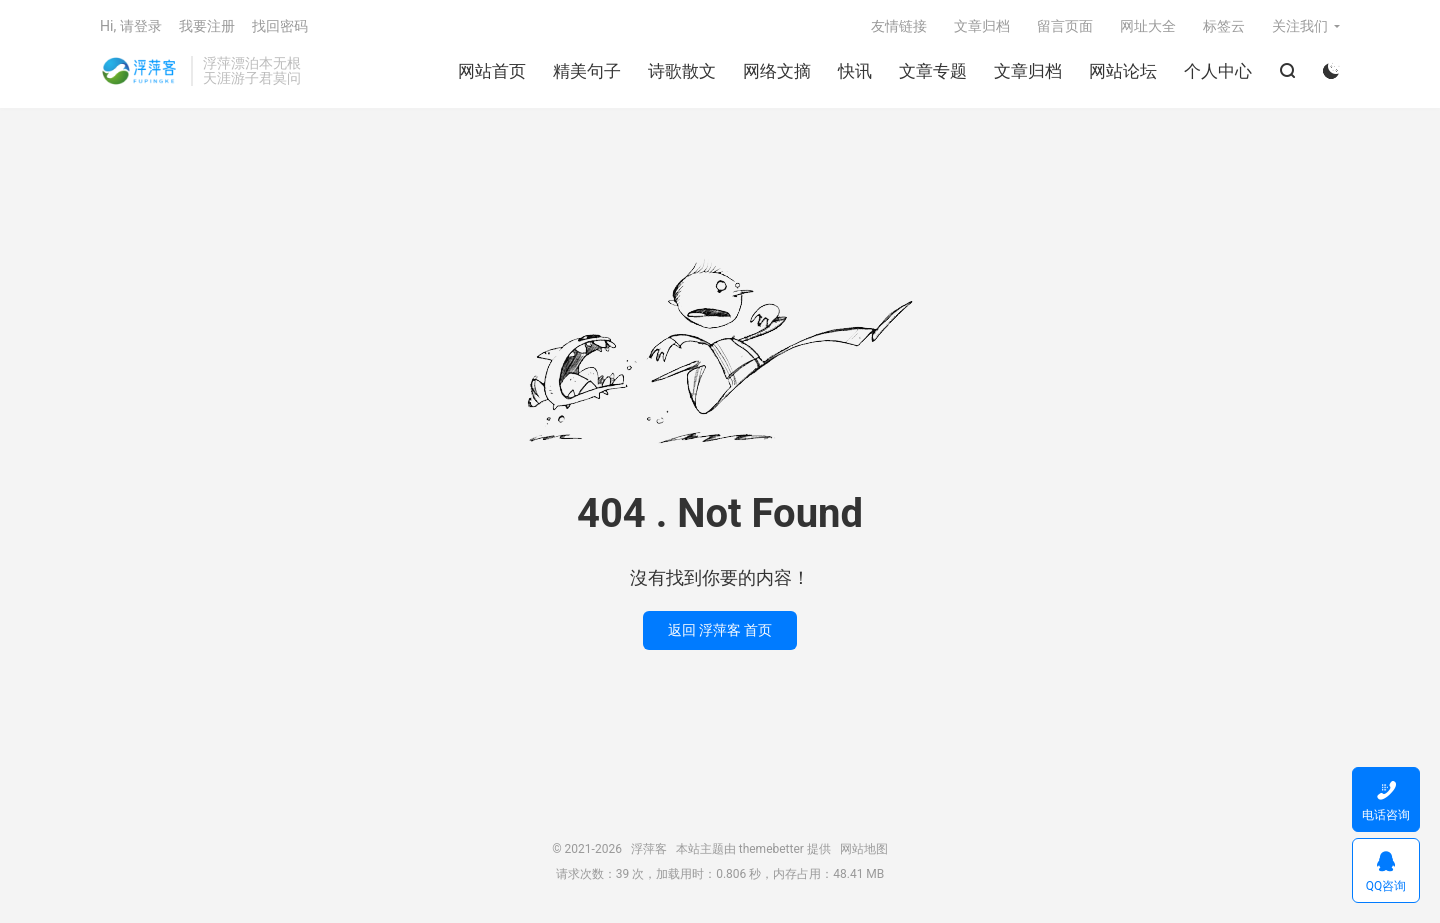  I want to click on 快讯, so click(855, 71).